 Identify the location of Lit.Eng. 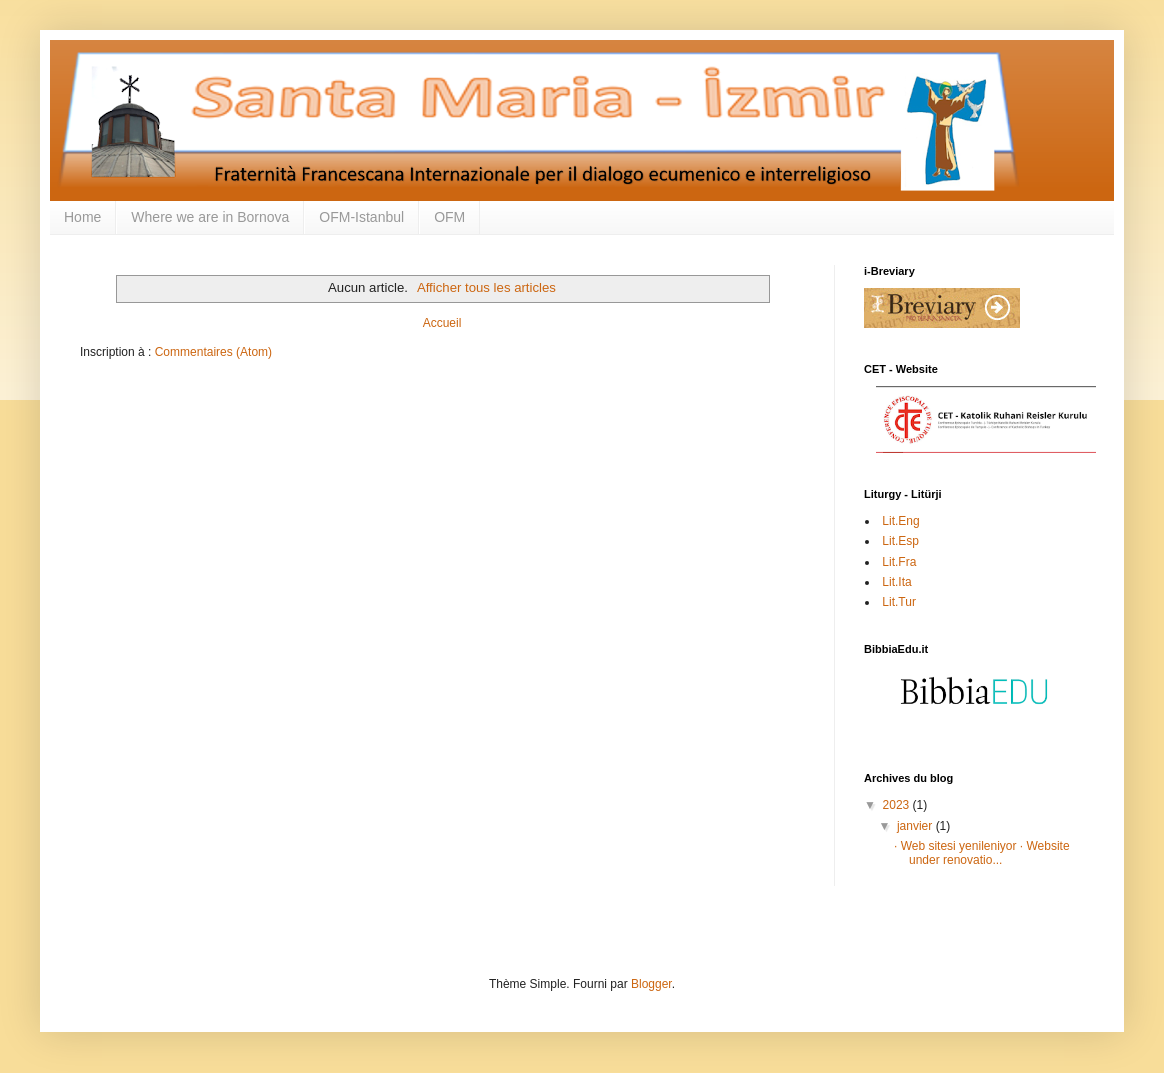
(899, 521).